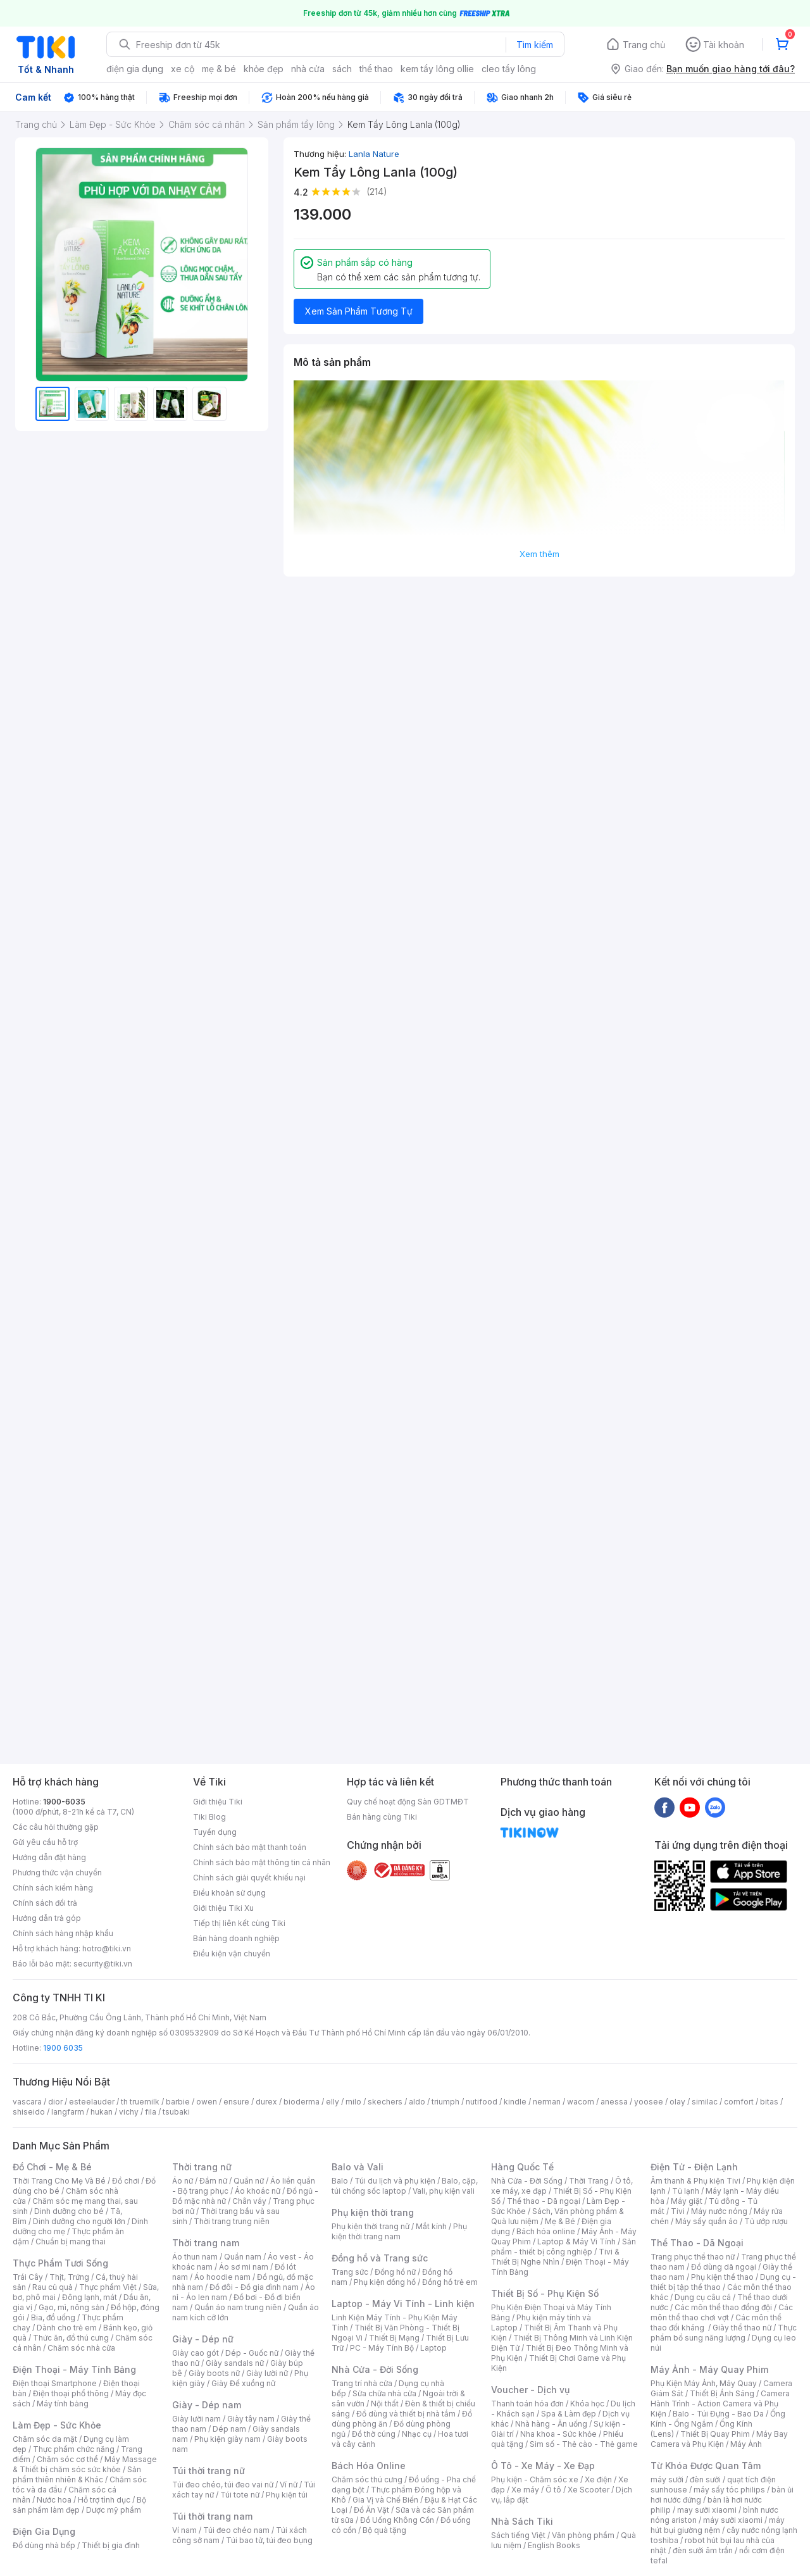  I want to click on Dinh dưỡng cho người lớn, so click(79, 2221).